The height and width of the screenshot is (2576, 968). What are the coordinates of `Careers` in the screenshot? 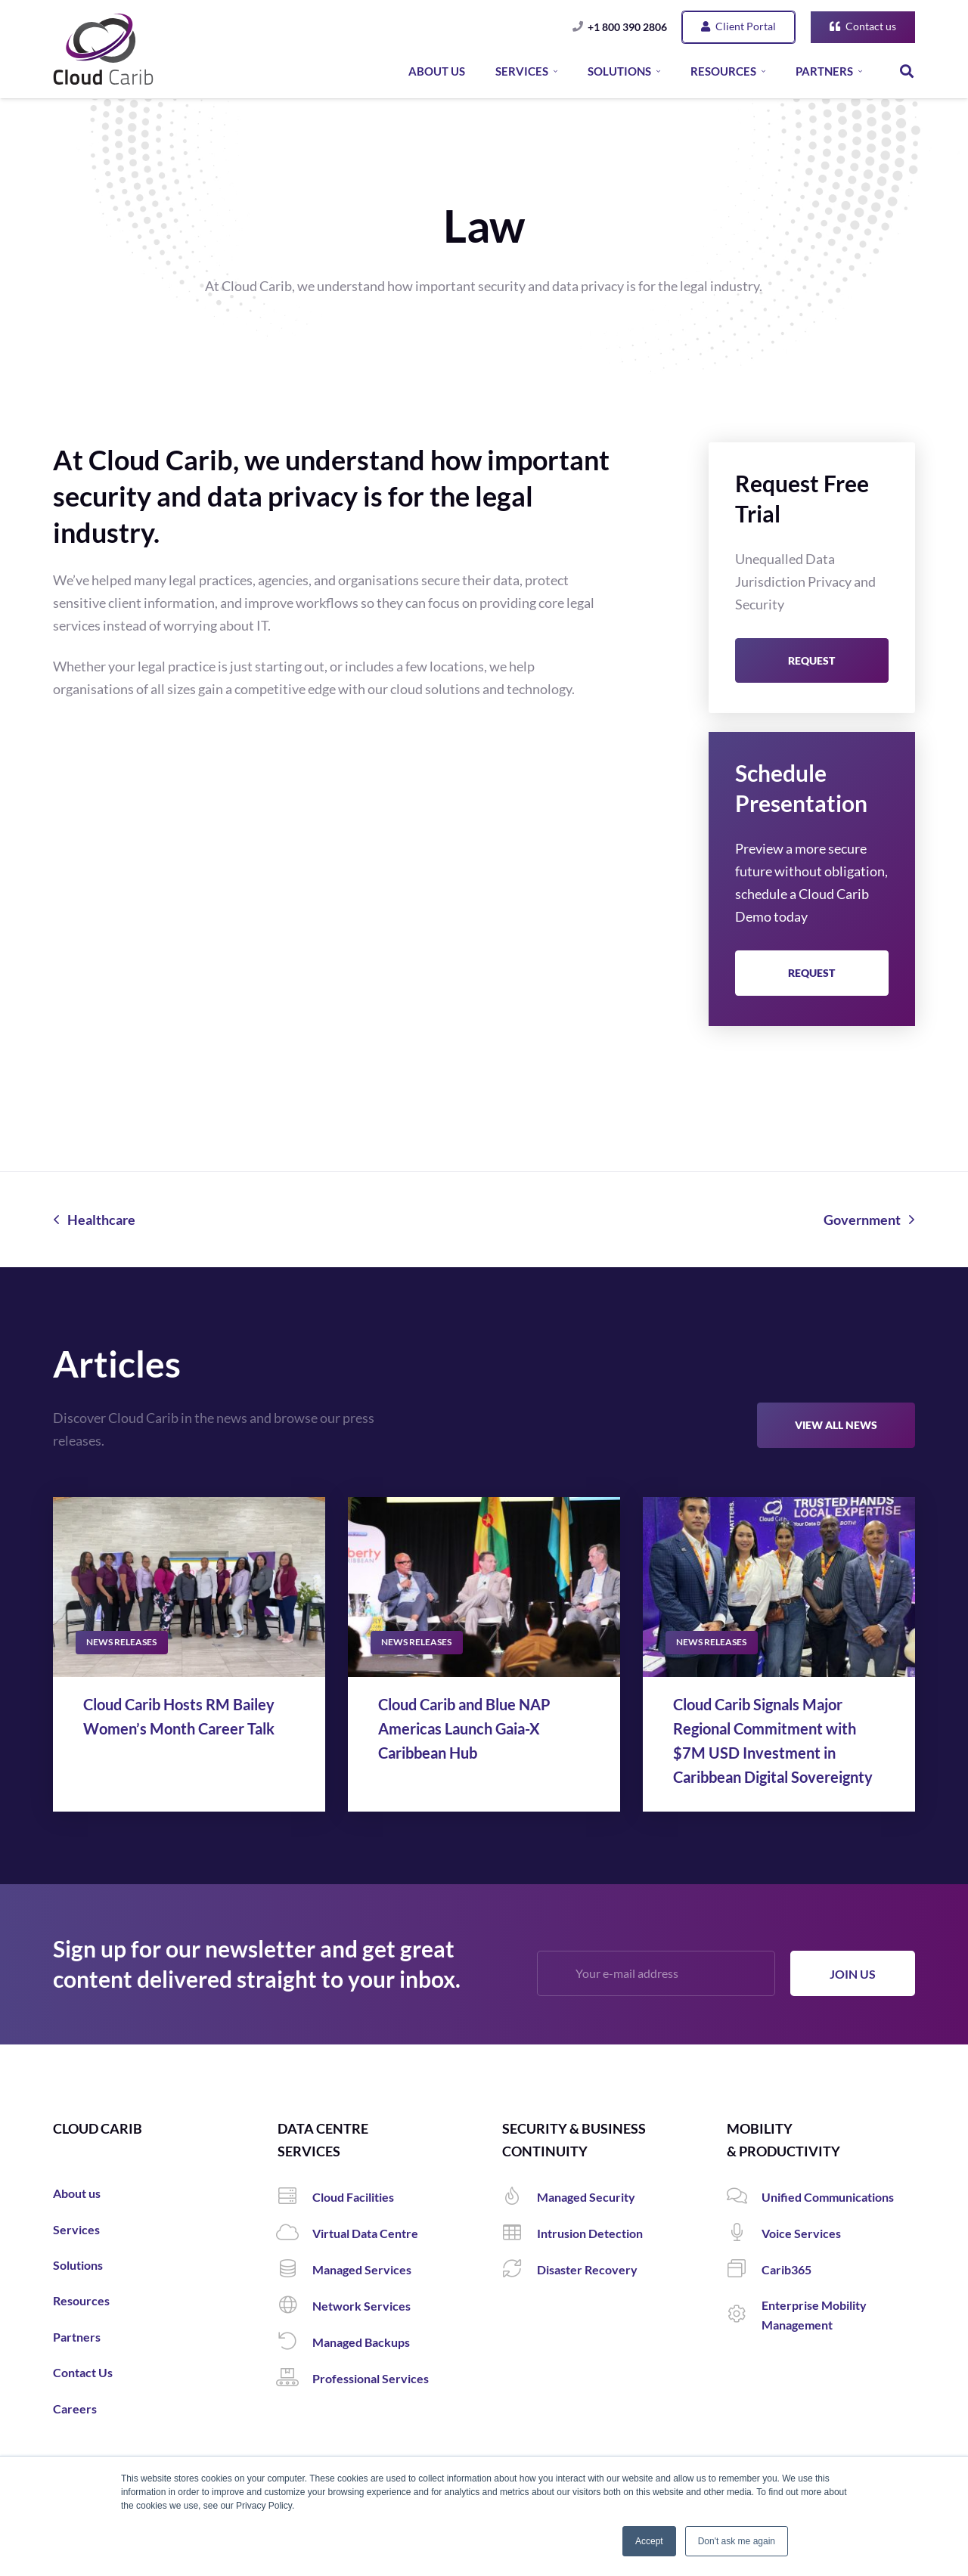 It's located at (75, 2408).